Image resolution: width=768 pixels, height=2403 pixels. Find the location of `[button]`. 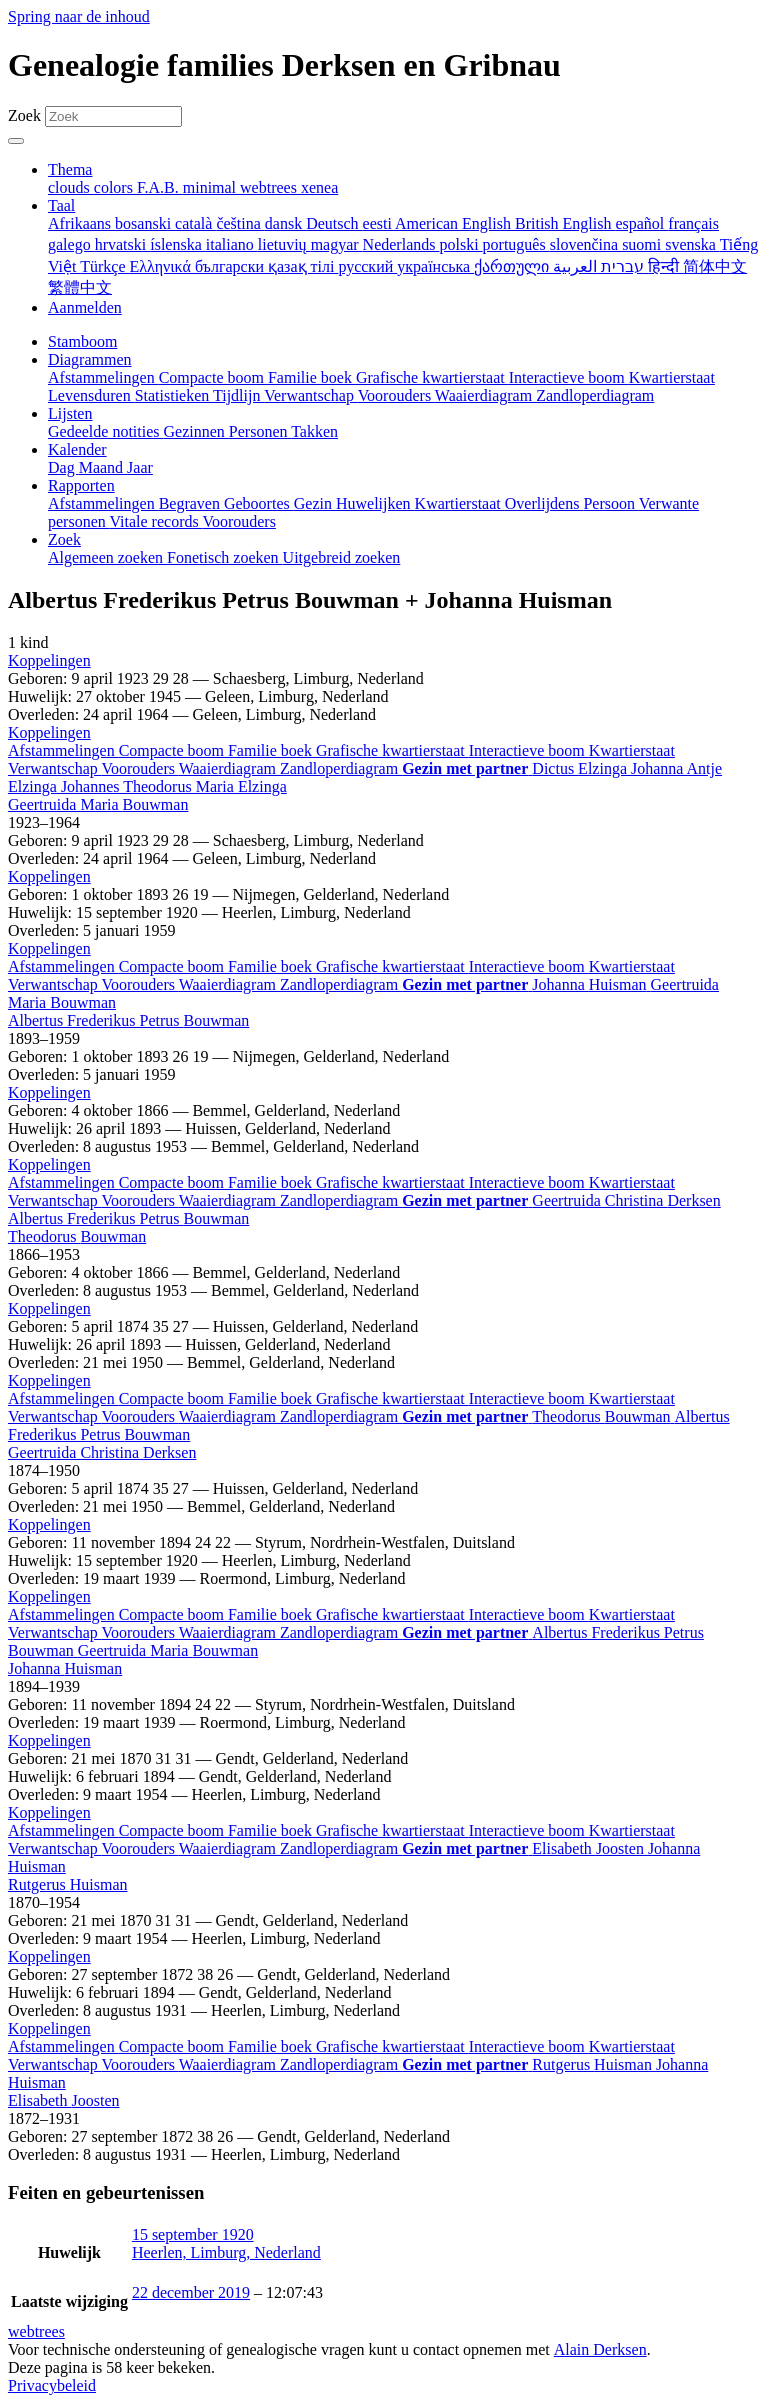

[button] is located at coordinates (49, 660).